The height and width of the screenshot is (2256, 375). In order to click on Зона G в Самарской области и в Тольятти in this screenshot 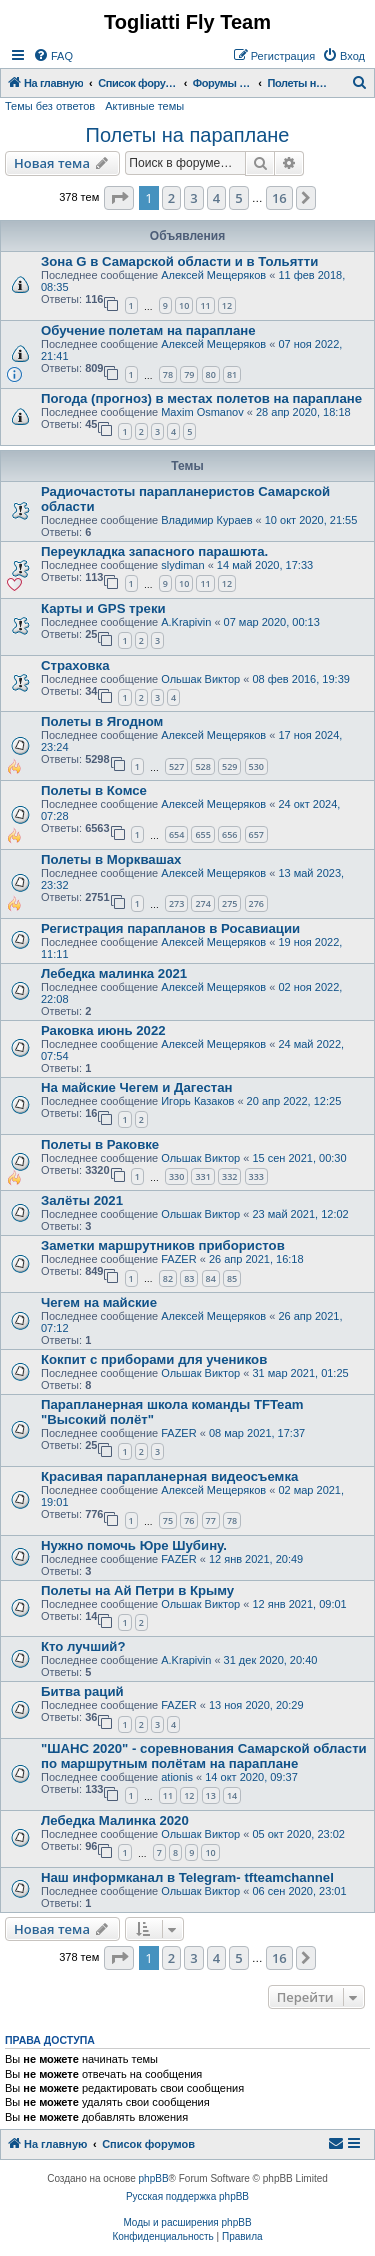, I will do `click(179, 261)`.